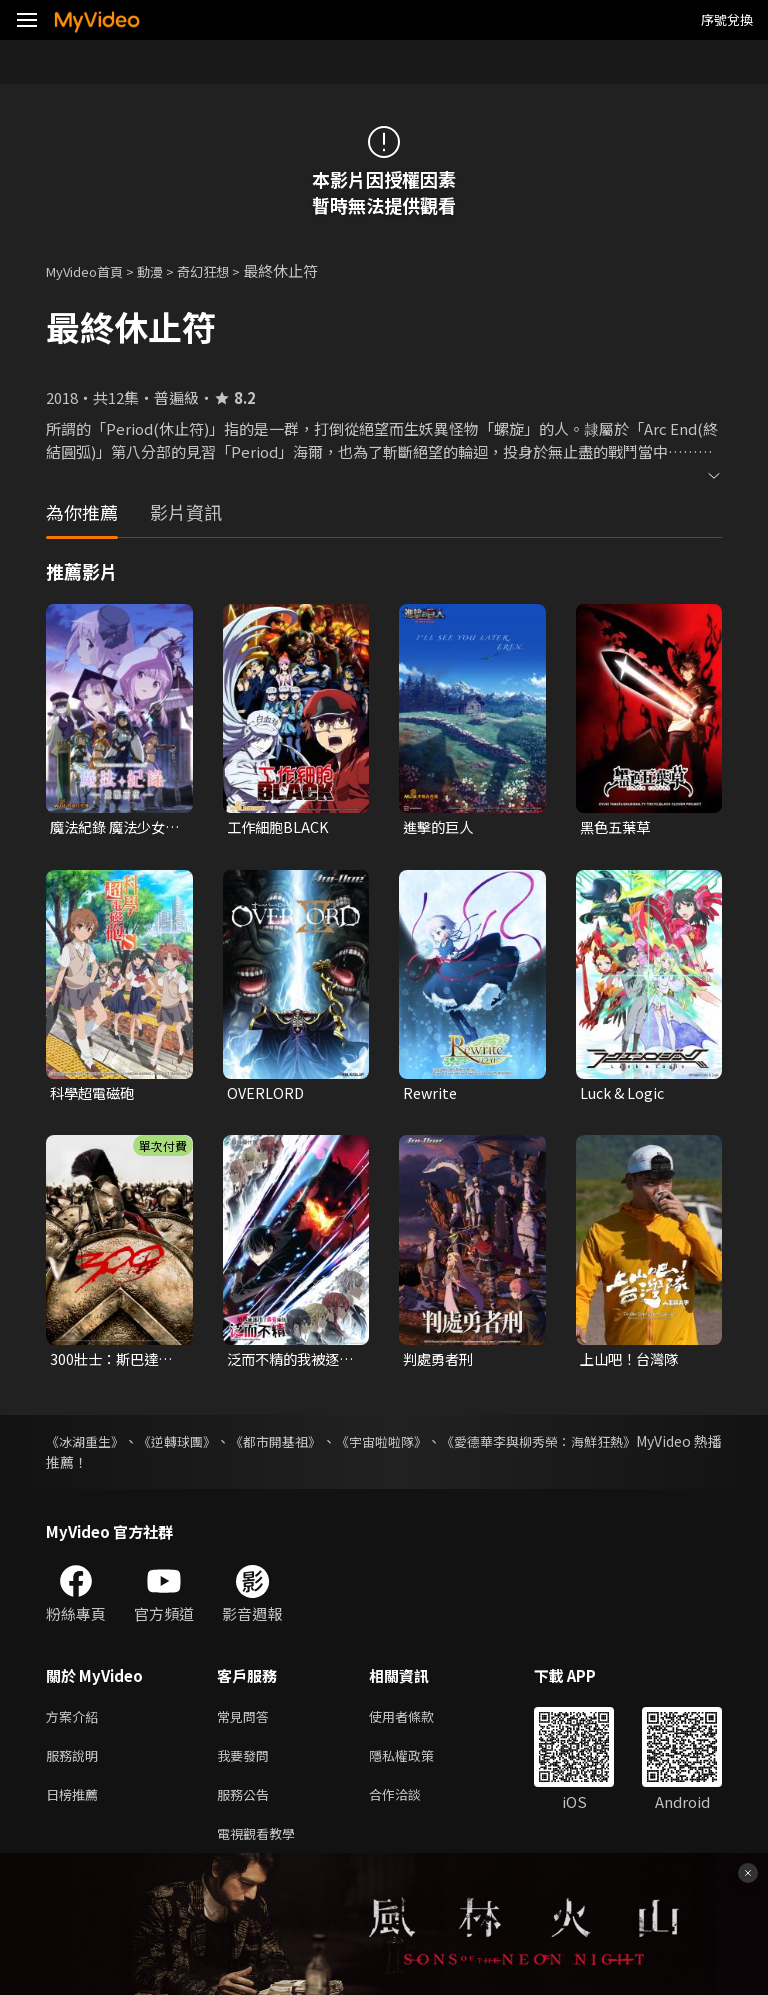 This screenshot has height=1995, width=768. I want to click on 魔法紀錄 魔法少女小圓外傳 第二季, so click(111, 828).